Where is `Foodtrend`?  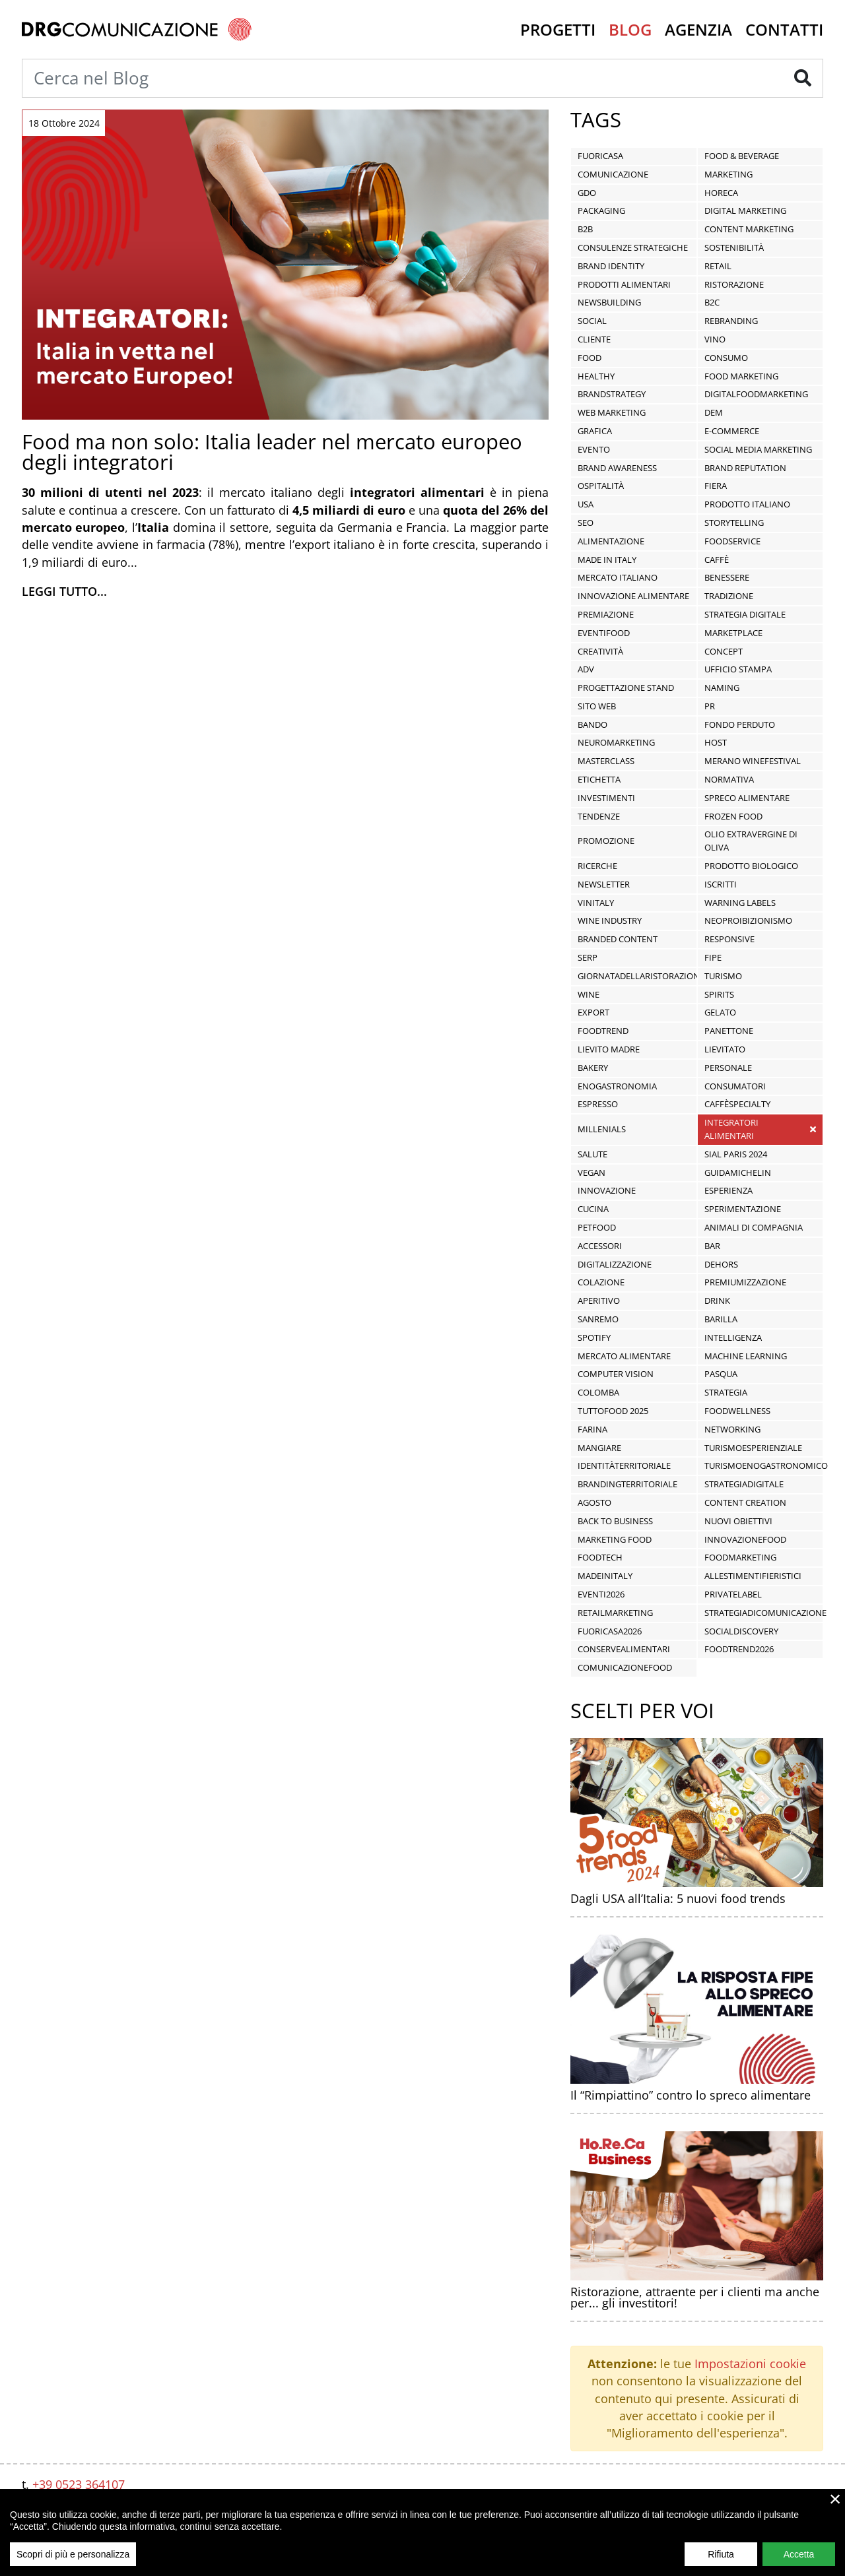 Foodtrend is located at coordinates (603, 1031).